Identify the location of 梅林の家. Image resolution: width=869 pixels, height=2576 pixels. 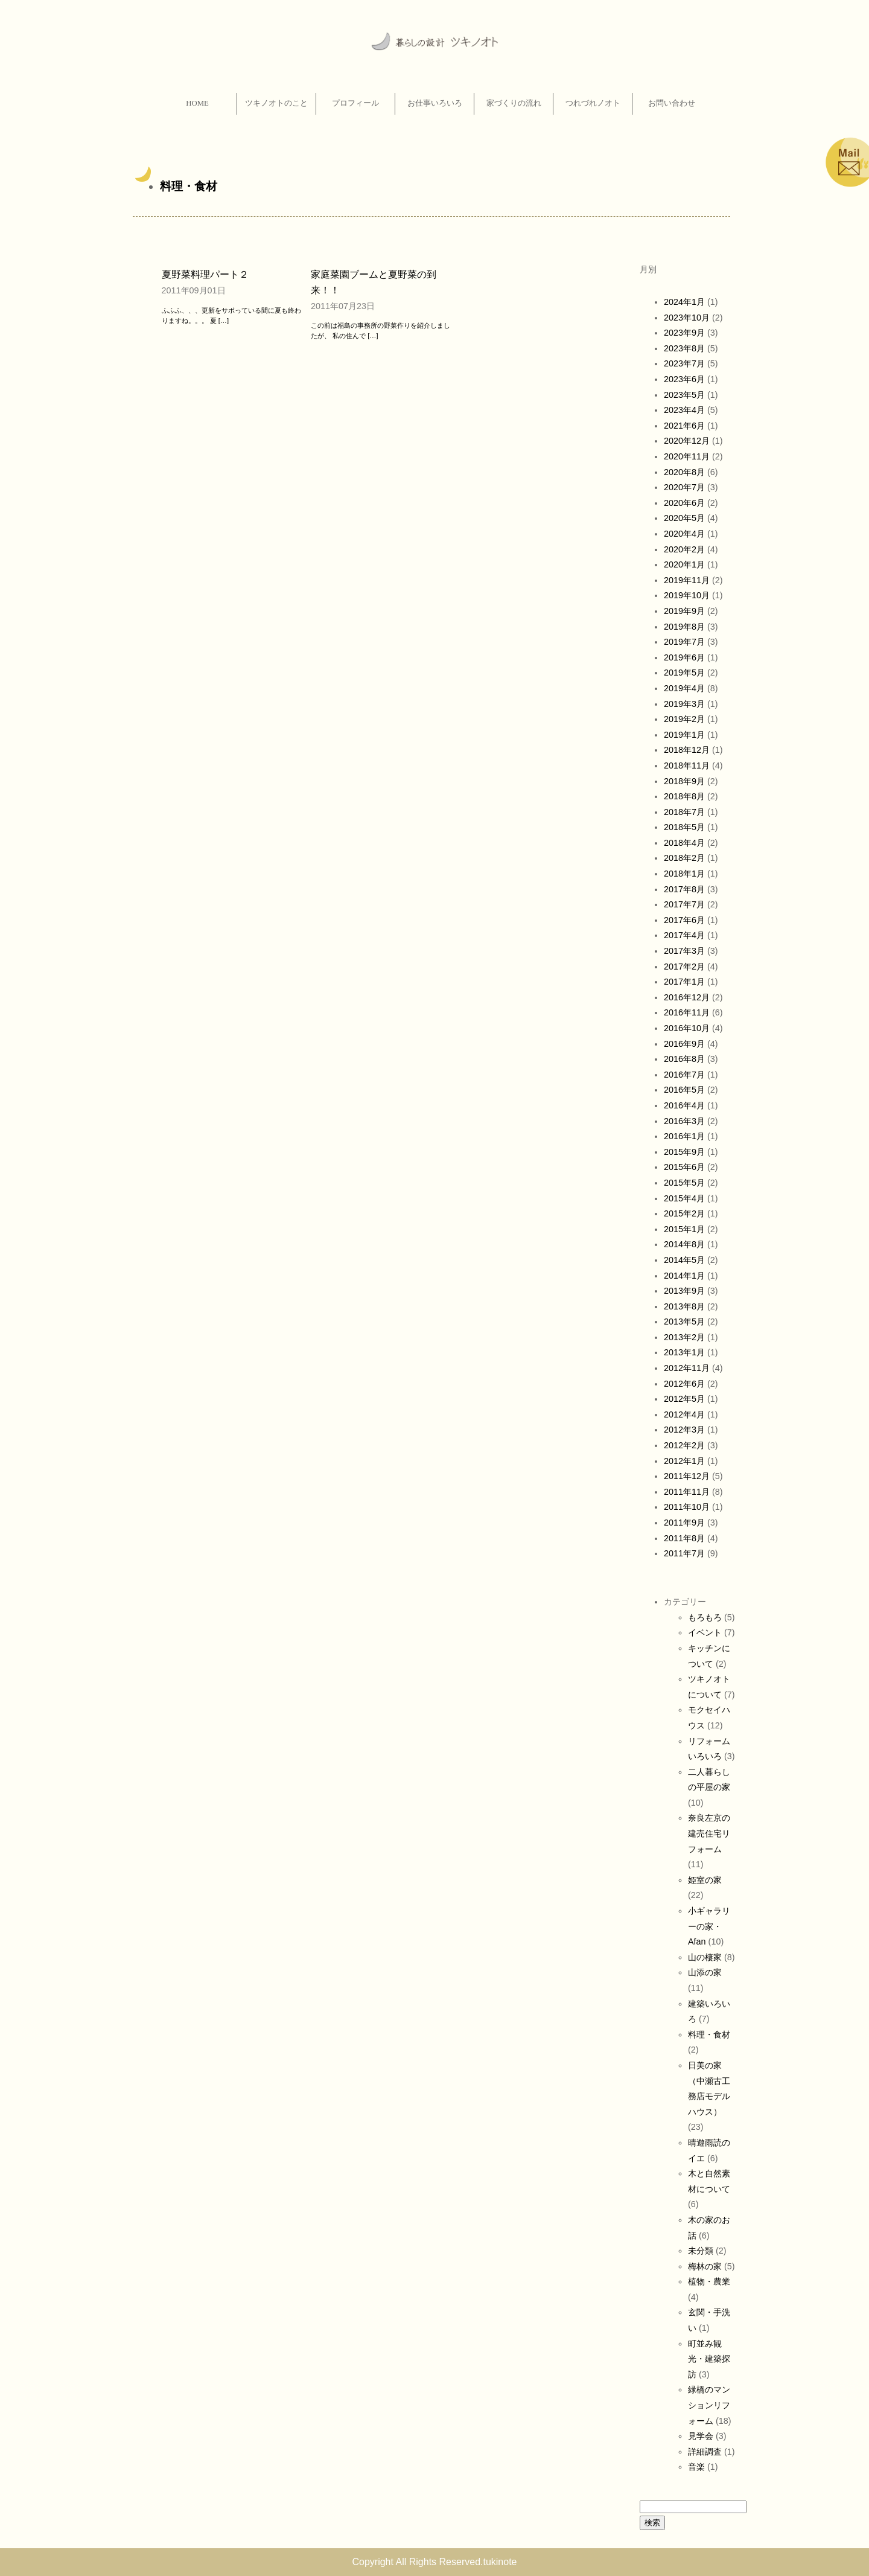
(705, 2266).